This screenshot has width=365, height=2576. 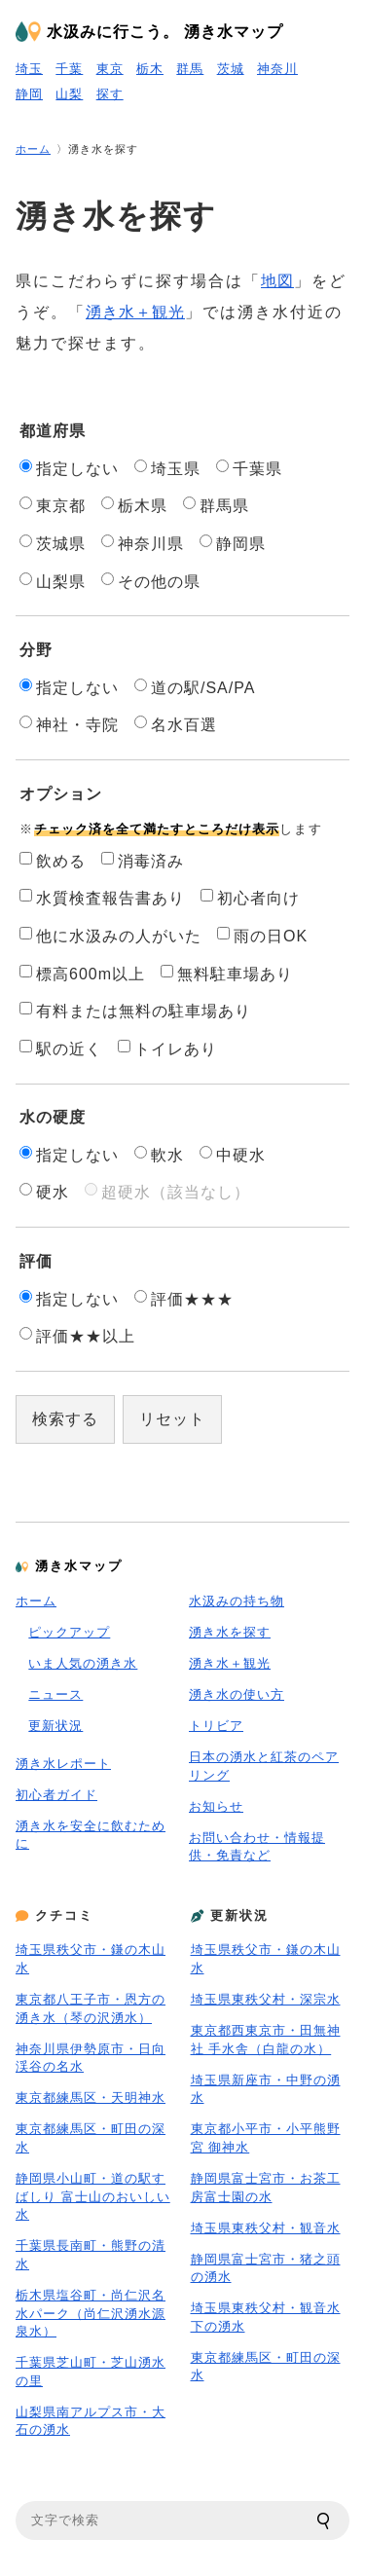 I want to click on 静岡県小山町・道の駅すばしり 富士山のおいしい水, so click(x=93, y=2196).